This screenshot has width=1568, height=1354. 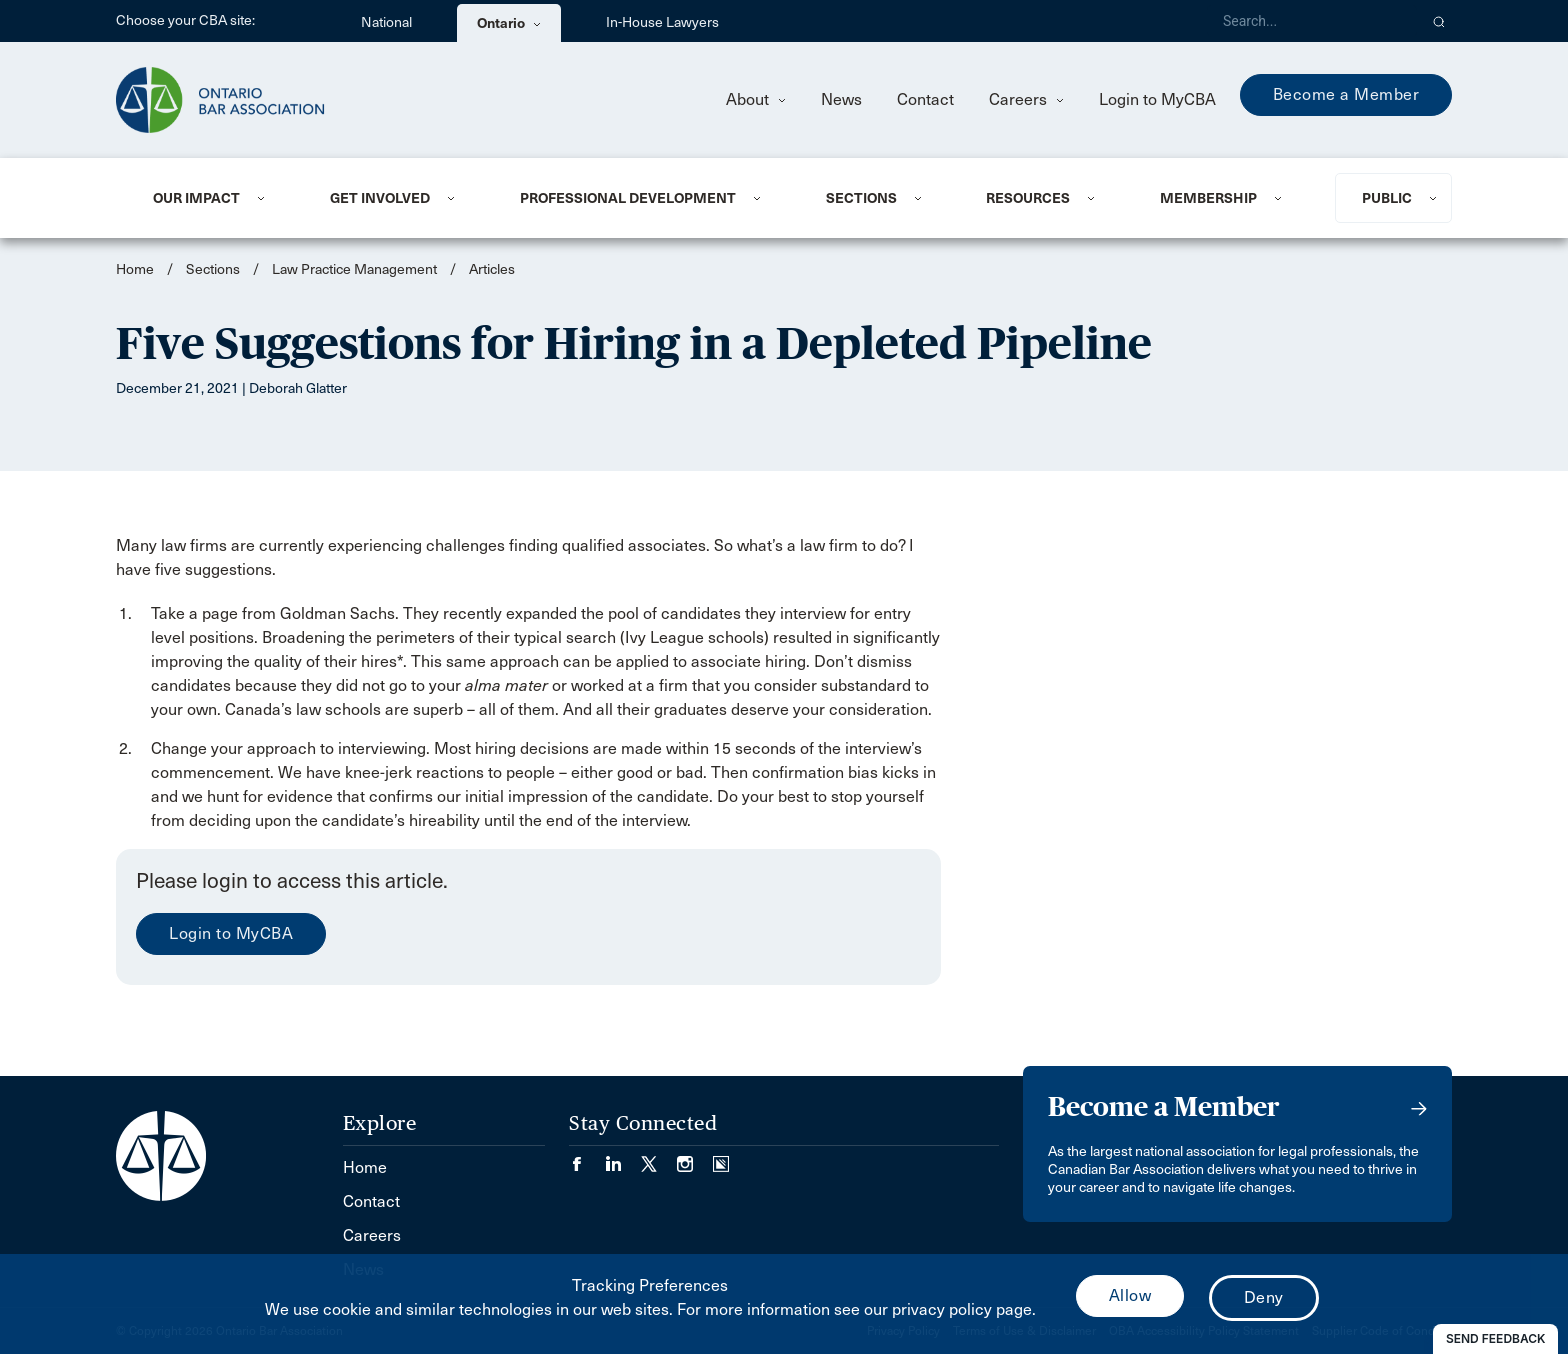 What do you see at coordinates (623, 1157) in the screenshot?
I see `[Visit our LinkedIn page. (Opens in a new tab)]` at bounding box center [623, 1157].